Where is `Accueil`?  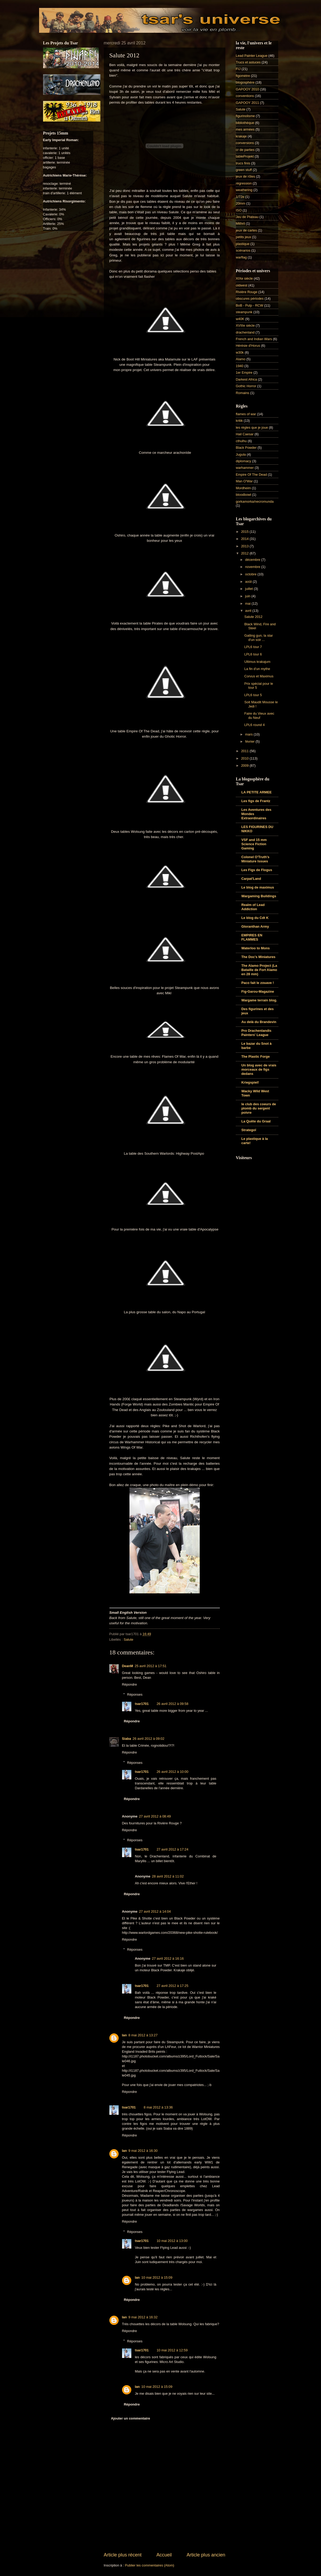
Accueil is located at coordinates (164, 2554).